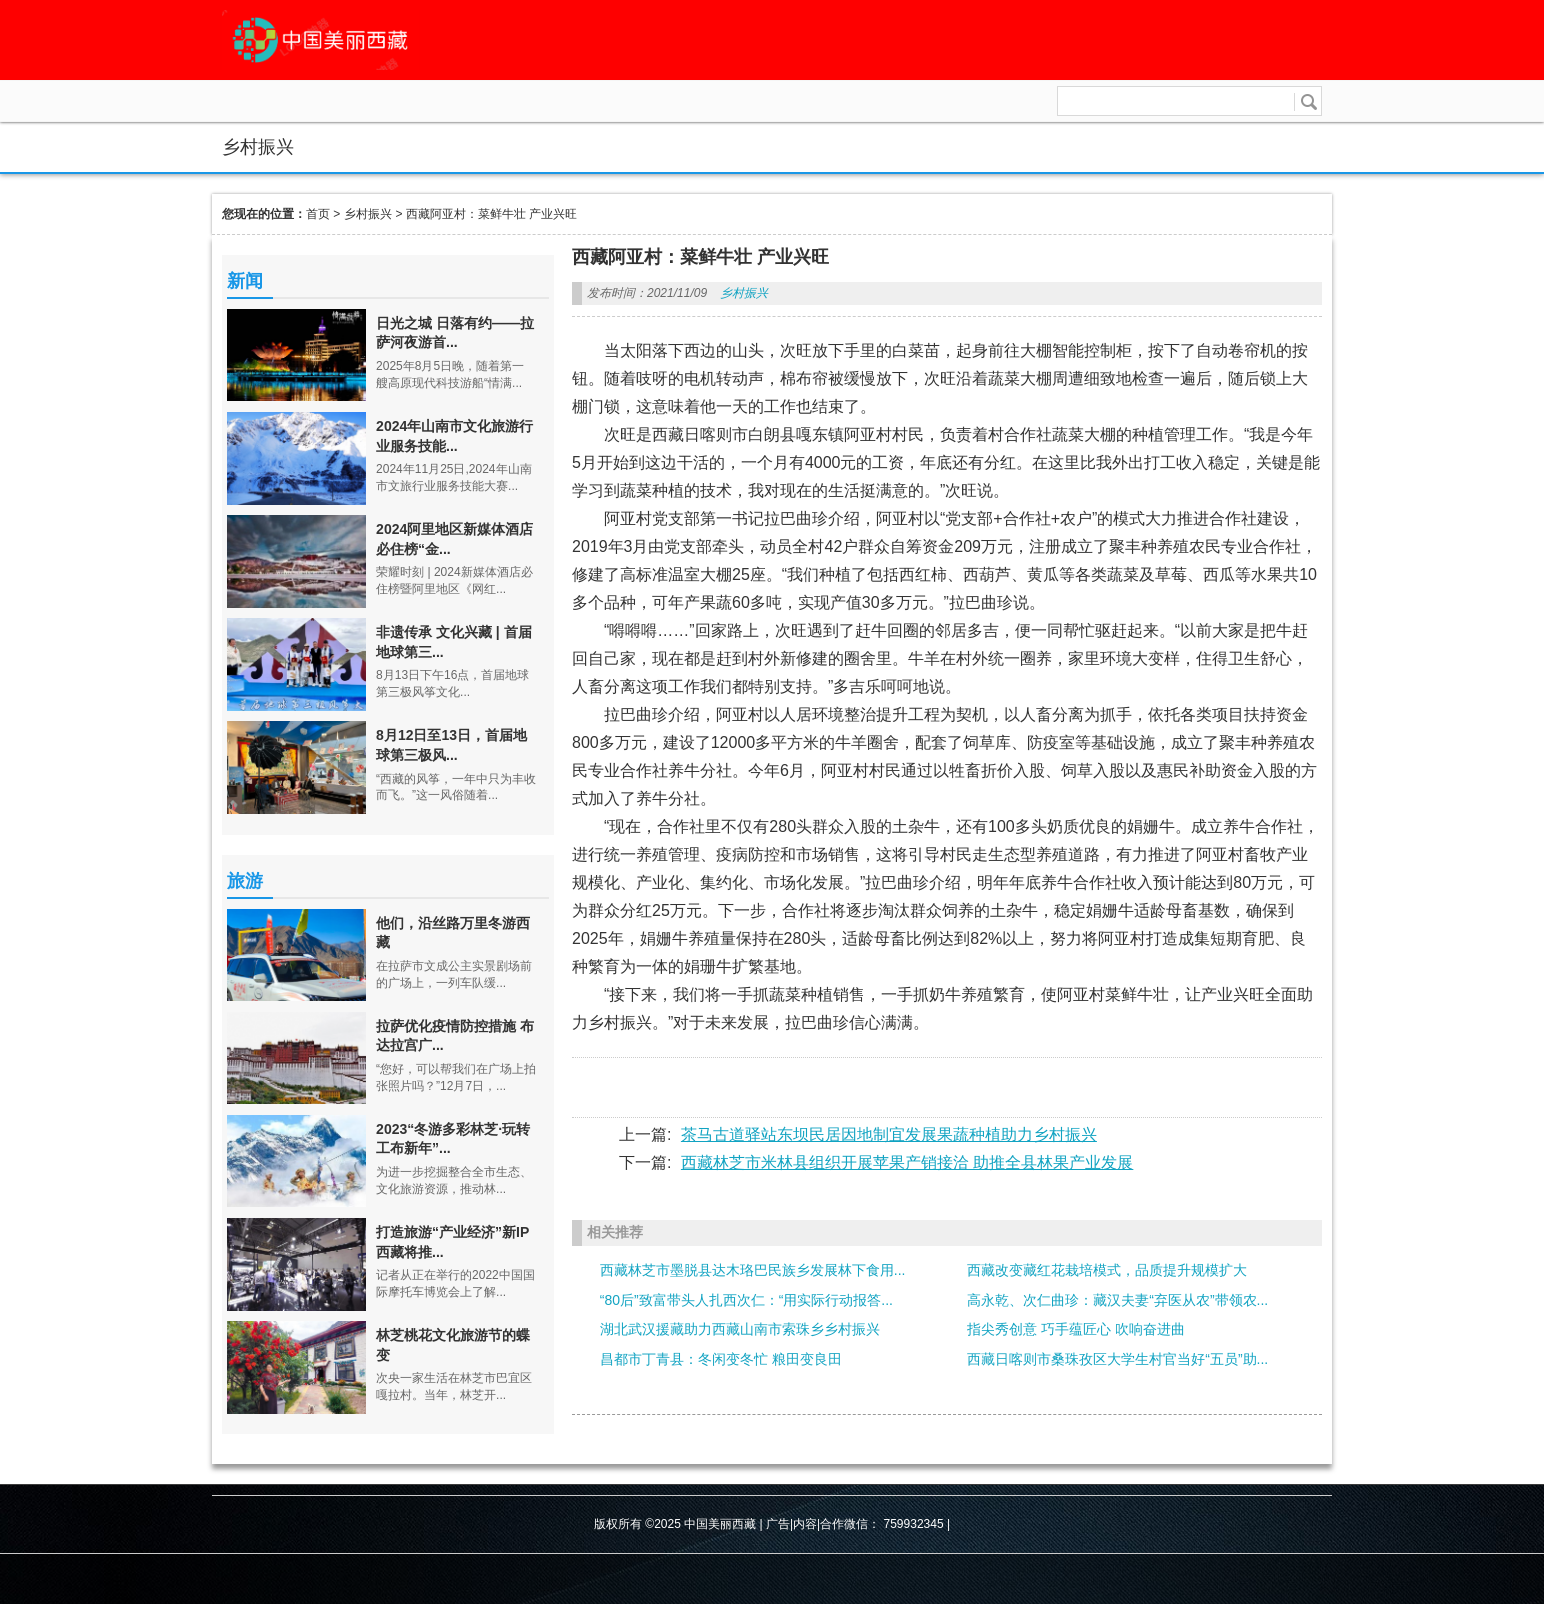 The image size is (1544, 1604). Describe the element at coordinates (245, 281) in the screenshot. I see `新闻` at that location.